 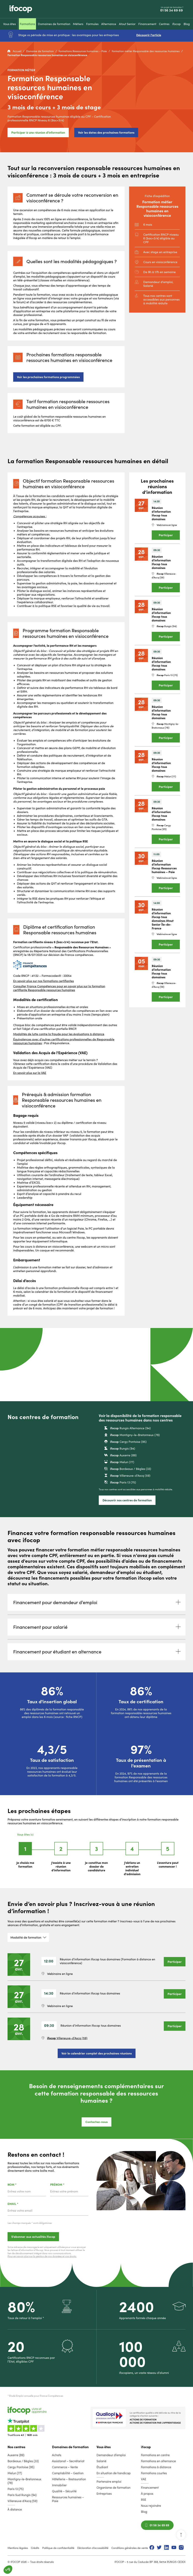 What do you see at coordinates (130, 1475) in the screenshot?
I see `Villeneuve-d’Ascq (59)` at bounding box center [130, 1475].